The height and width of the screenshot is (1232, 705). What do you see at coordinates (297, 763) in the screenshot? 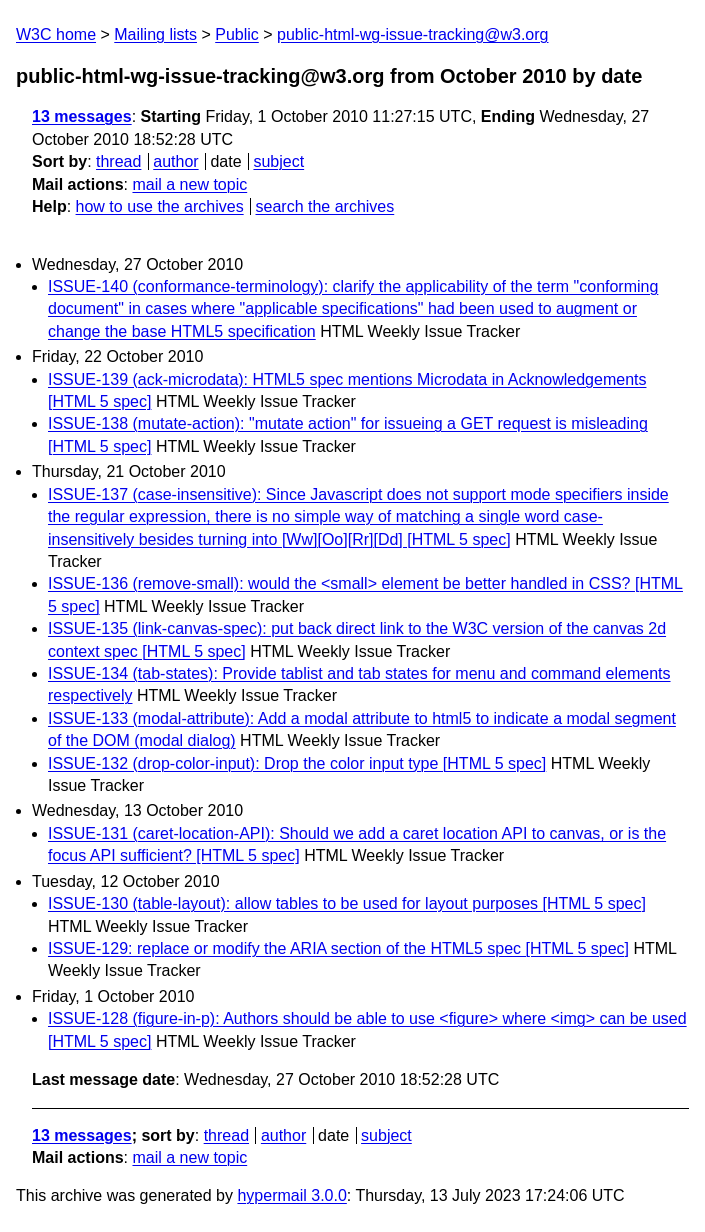
I see `ISSUE-132 (drop-color-input): Drop the color input type [HTML 5 spec]` at bounding box center [297, 763].